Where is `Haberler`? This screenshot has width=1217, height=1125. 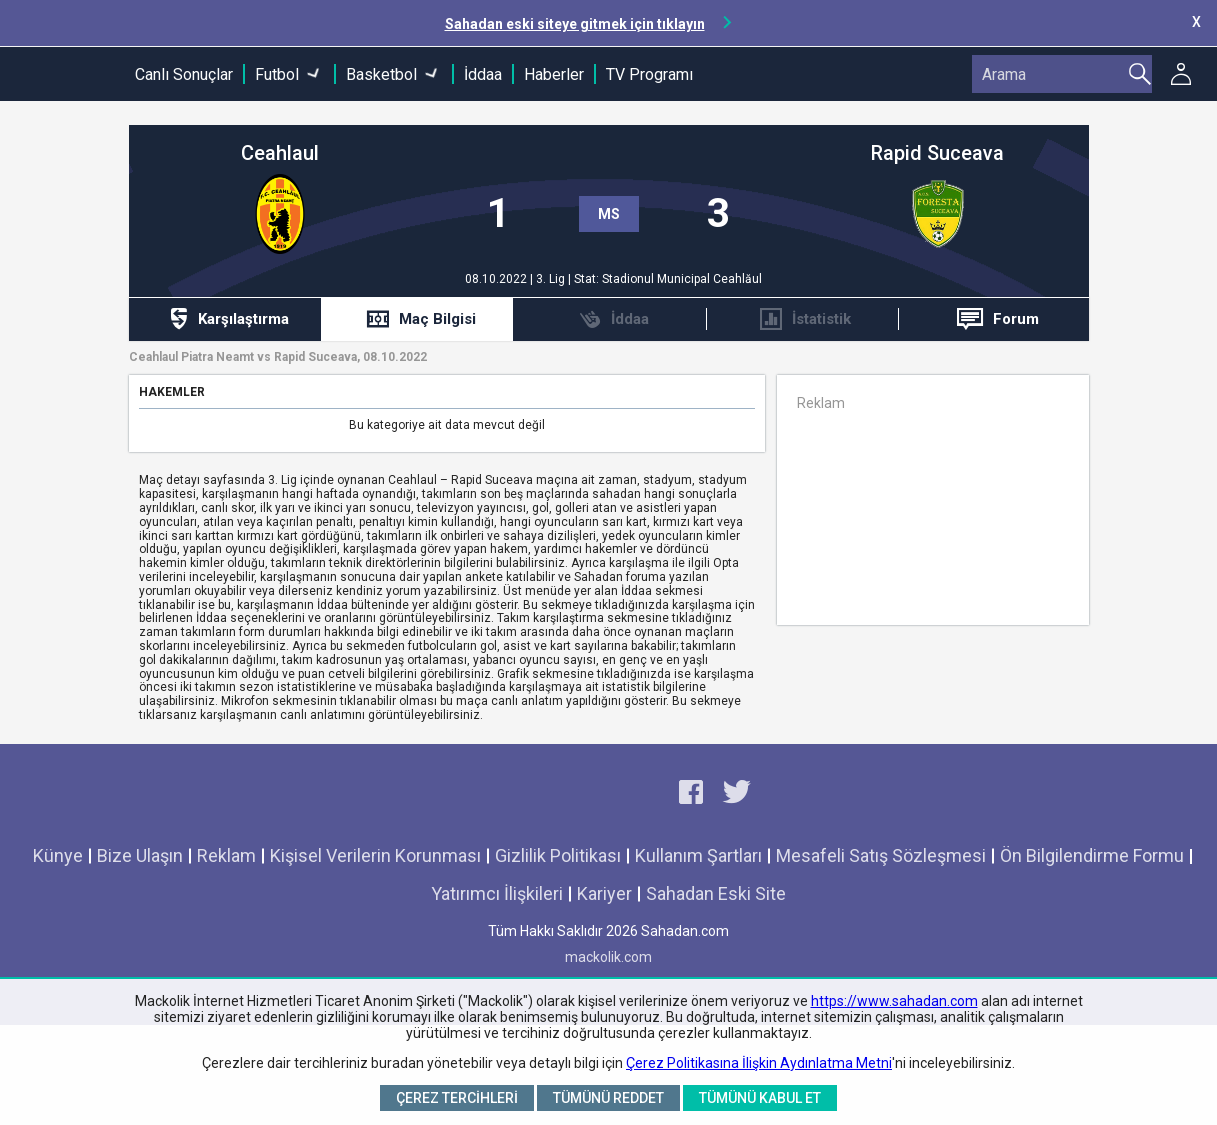
Haberler is located at coordinates (554, 74).